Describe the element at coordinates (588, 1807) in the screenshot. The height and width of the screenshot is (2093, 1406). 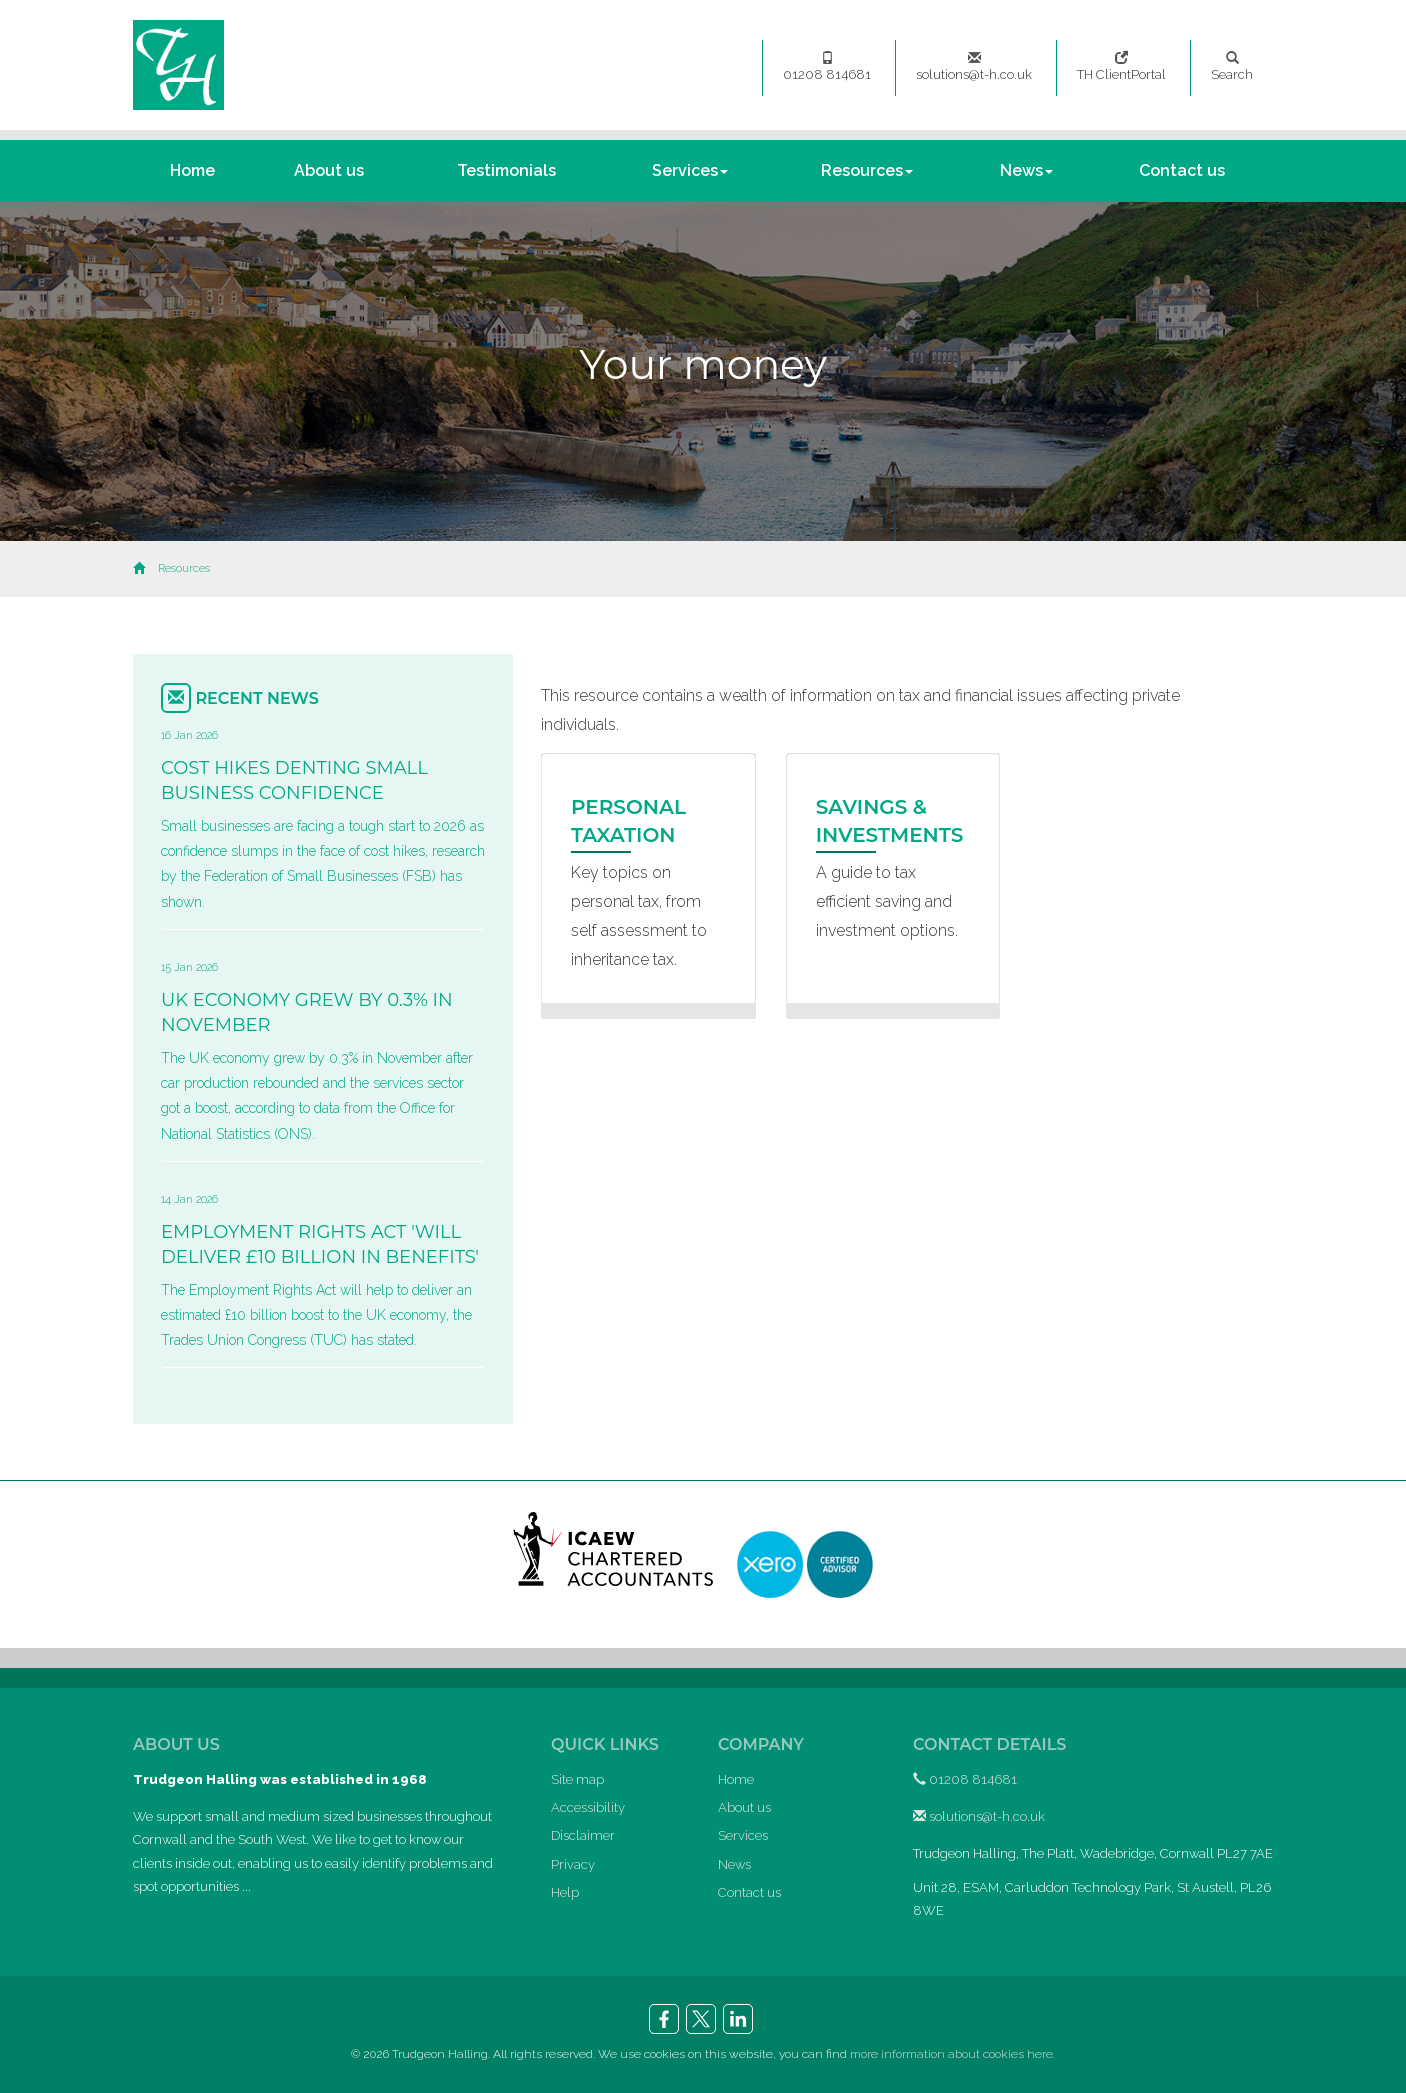
I see `Accessibility` at that location.